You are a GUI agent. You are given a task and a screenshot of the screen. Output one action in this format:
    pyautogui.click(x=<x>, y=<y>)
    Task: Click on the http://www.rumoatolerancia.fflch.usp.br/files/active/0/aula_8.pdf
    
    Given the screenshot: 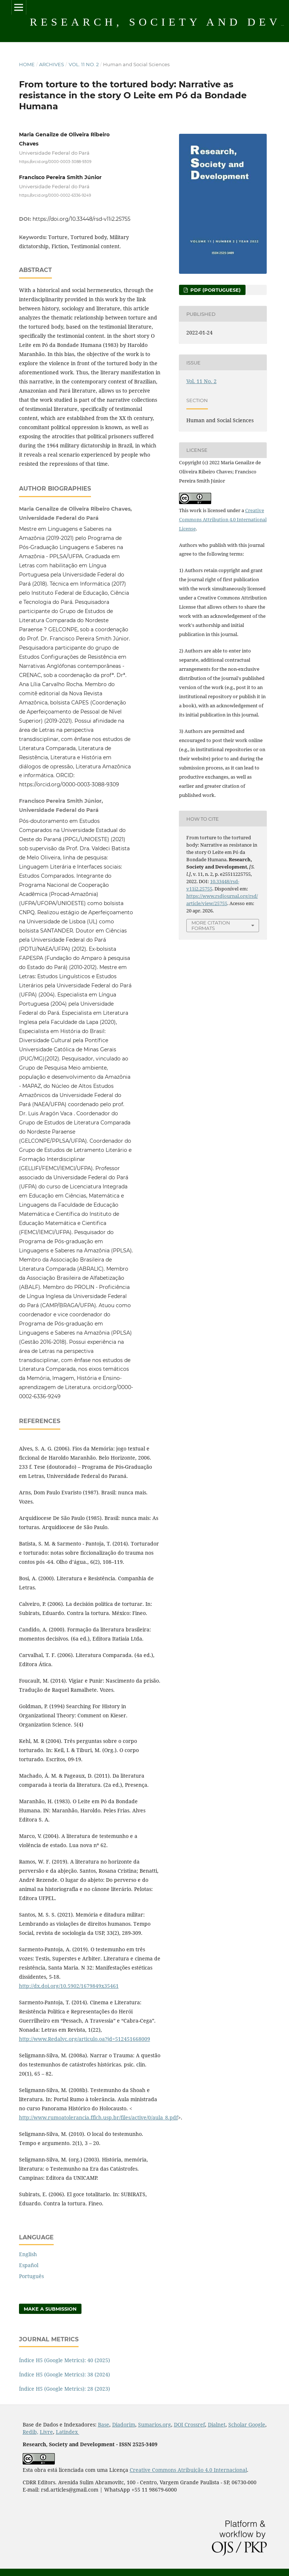 What is the action you would take?
    pyautogui.click(x=98, y=2117)
    